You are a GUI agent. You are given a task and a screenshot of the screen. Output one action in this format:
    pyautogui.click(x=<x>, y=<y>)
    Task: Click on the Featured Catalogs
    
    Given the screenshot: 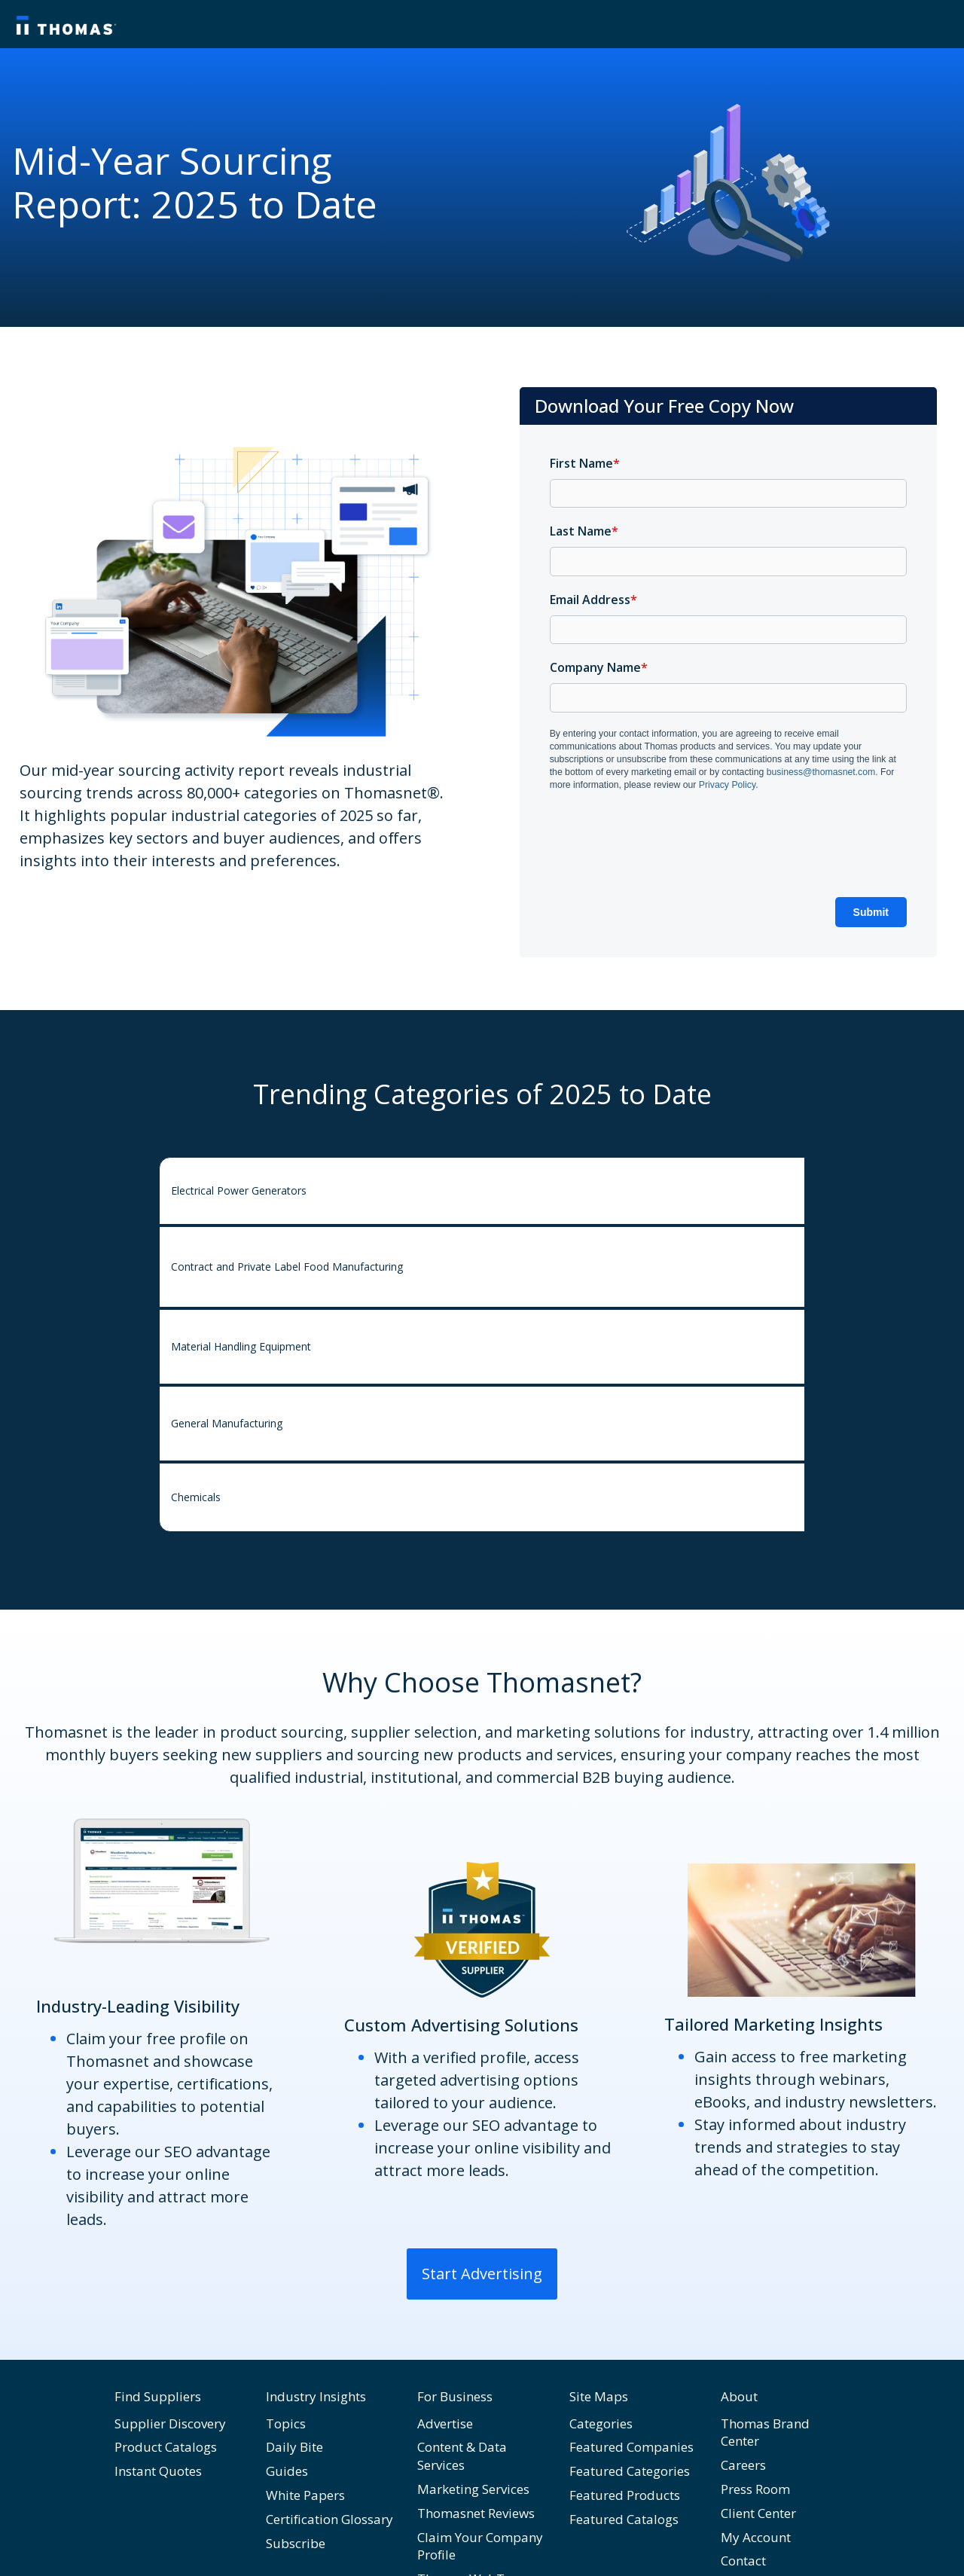 What is the action you would take?
    pyautogui.click(x=624, y=2519)
    